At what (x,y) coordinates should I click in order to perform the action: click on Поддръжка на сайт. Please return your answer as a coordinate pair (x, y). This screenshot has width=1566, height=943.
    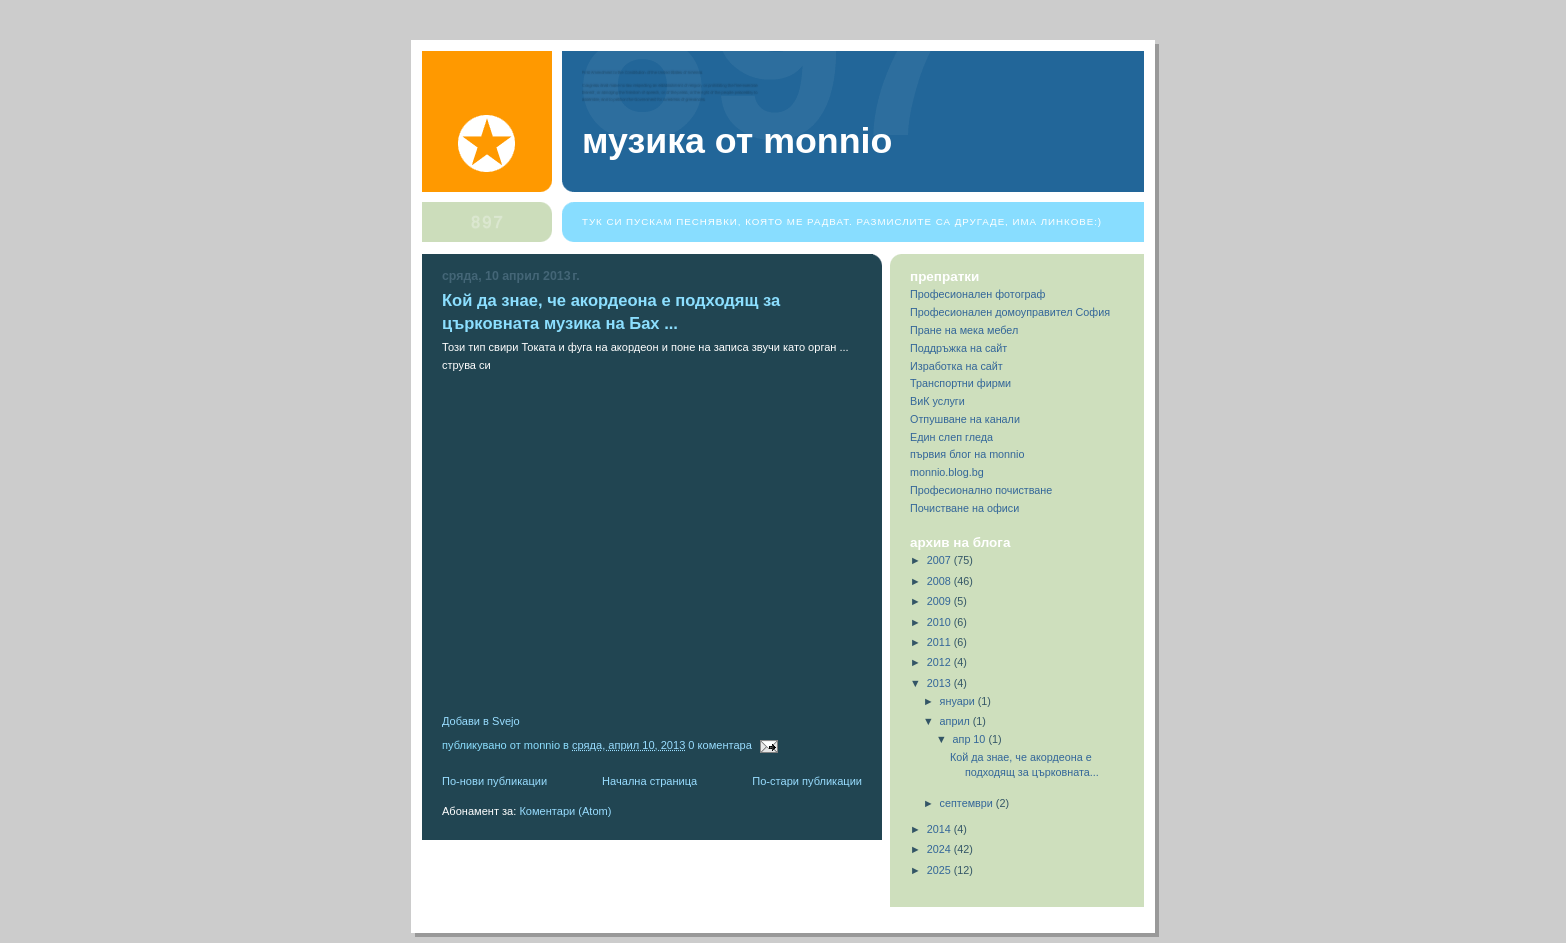
    Looking at the image, I should click on (958, 348).